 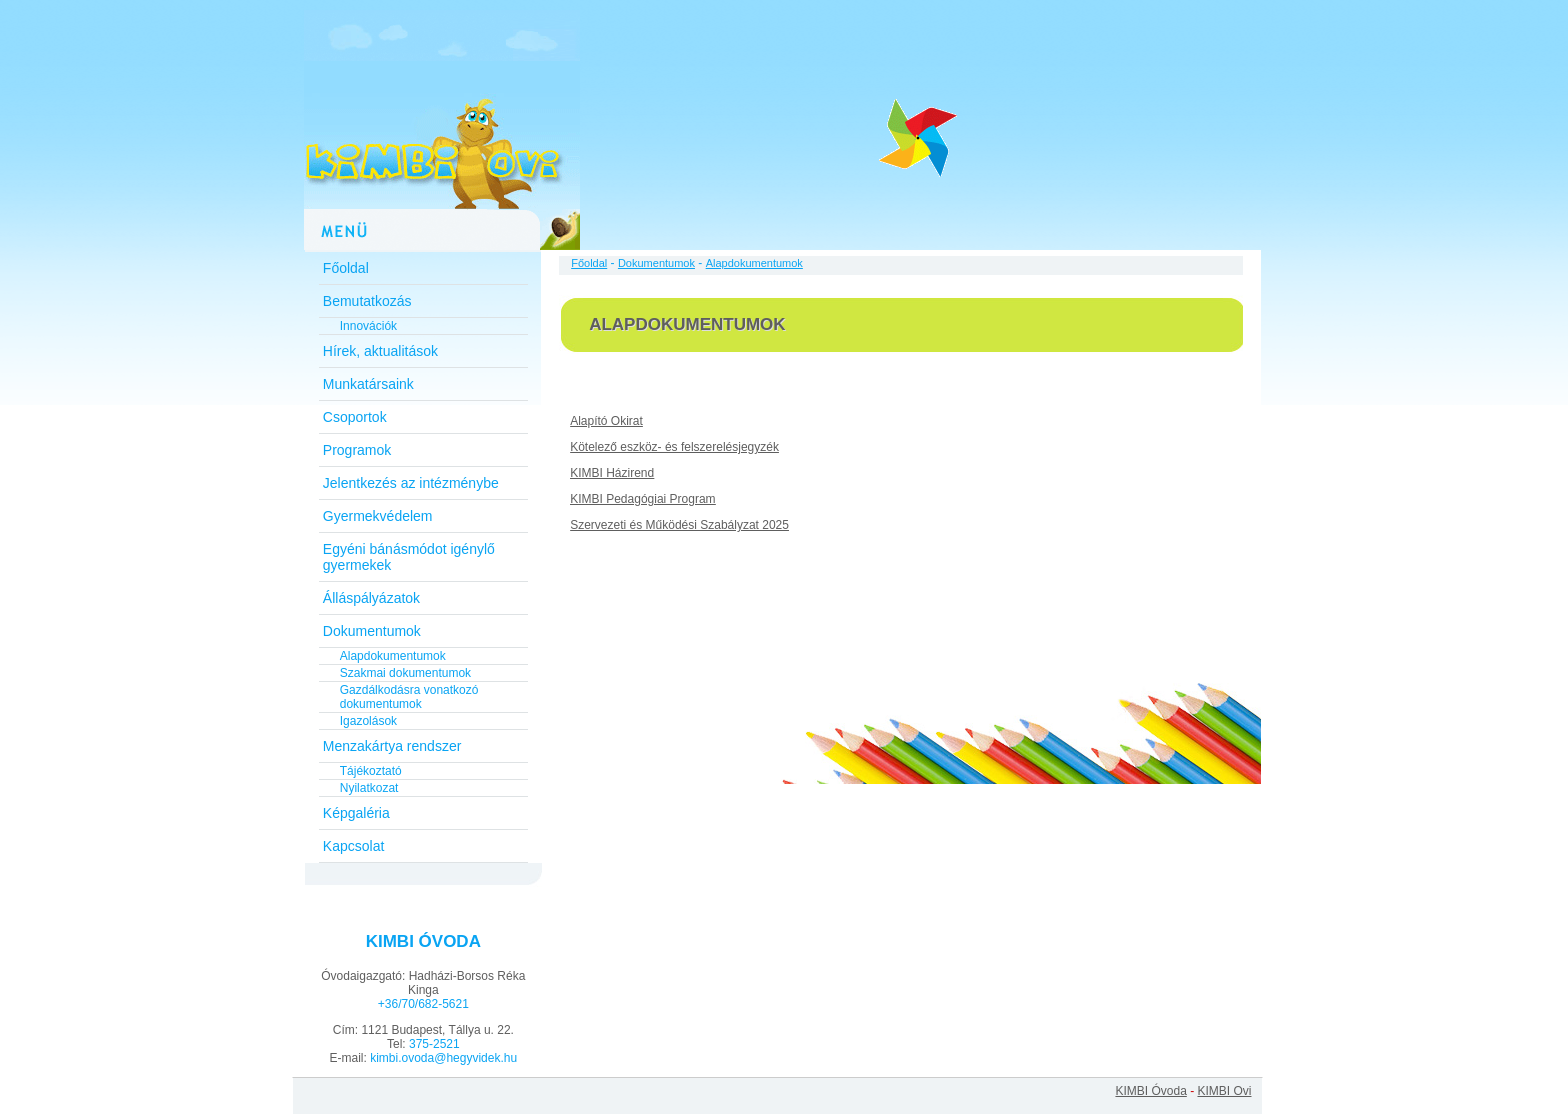 I want to click on Alapdokumentumok, so click(x=393, y=656).